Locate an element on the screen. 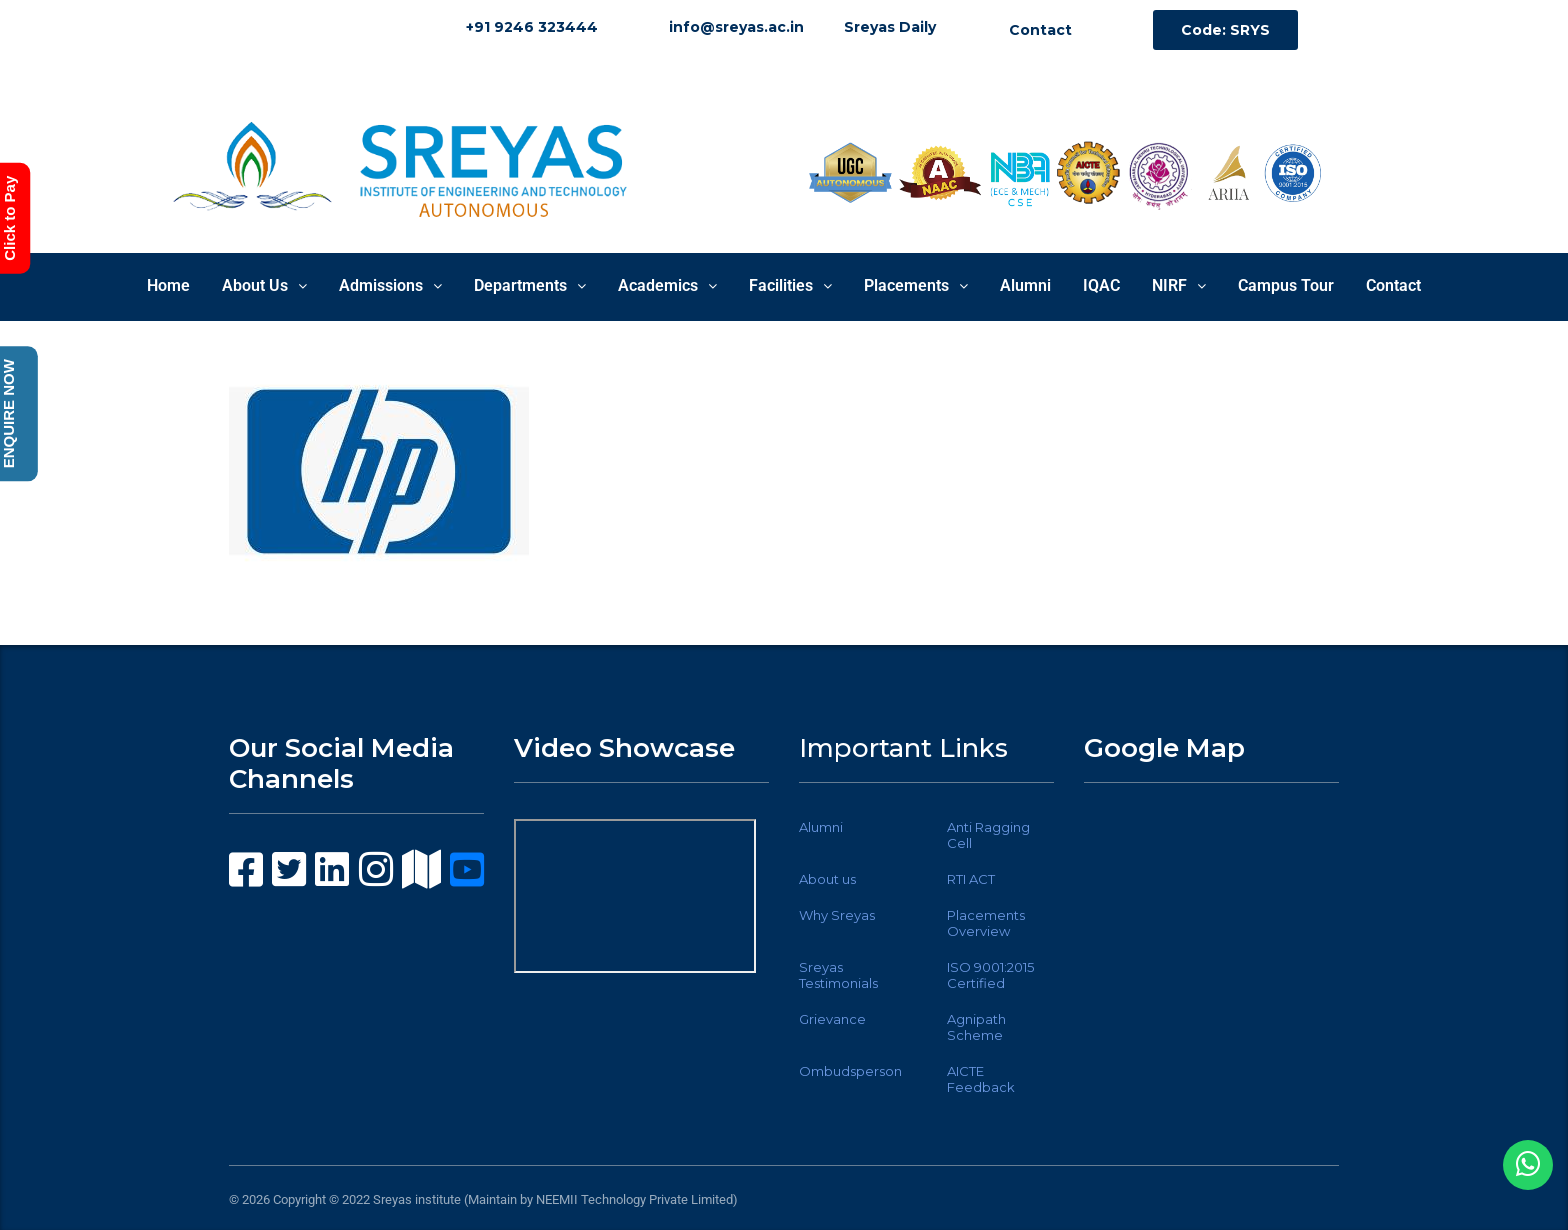 Image resolution: width=1568 pixels, height=1230 pixels. Placements is located at coordinates (916, 285).